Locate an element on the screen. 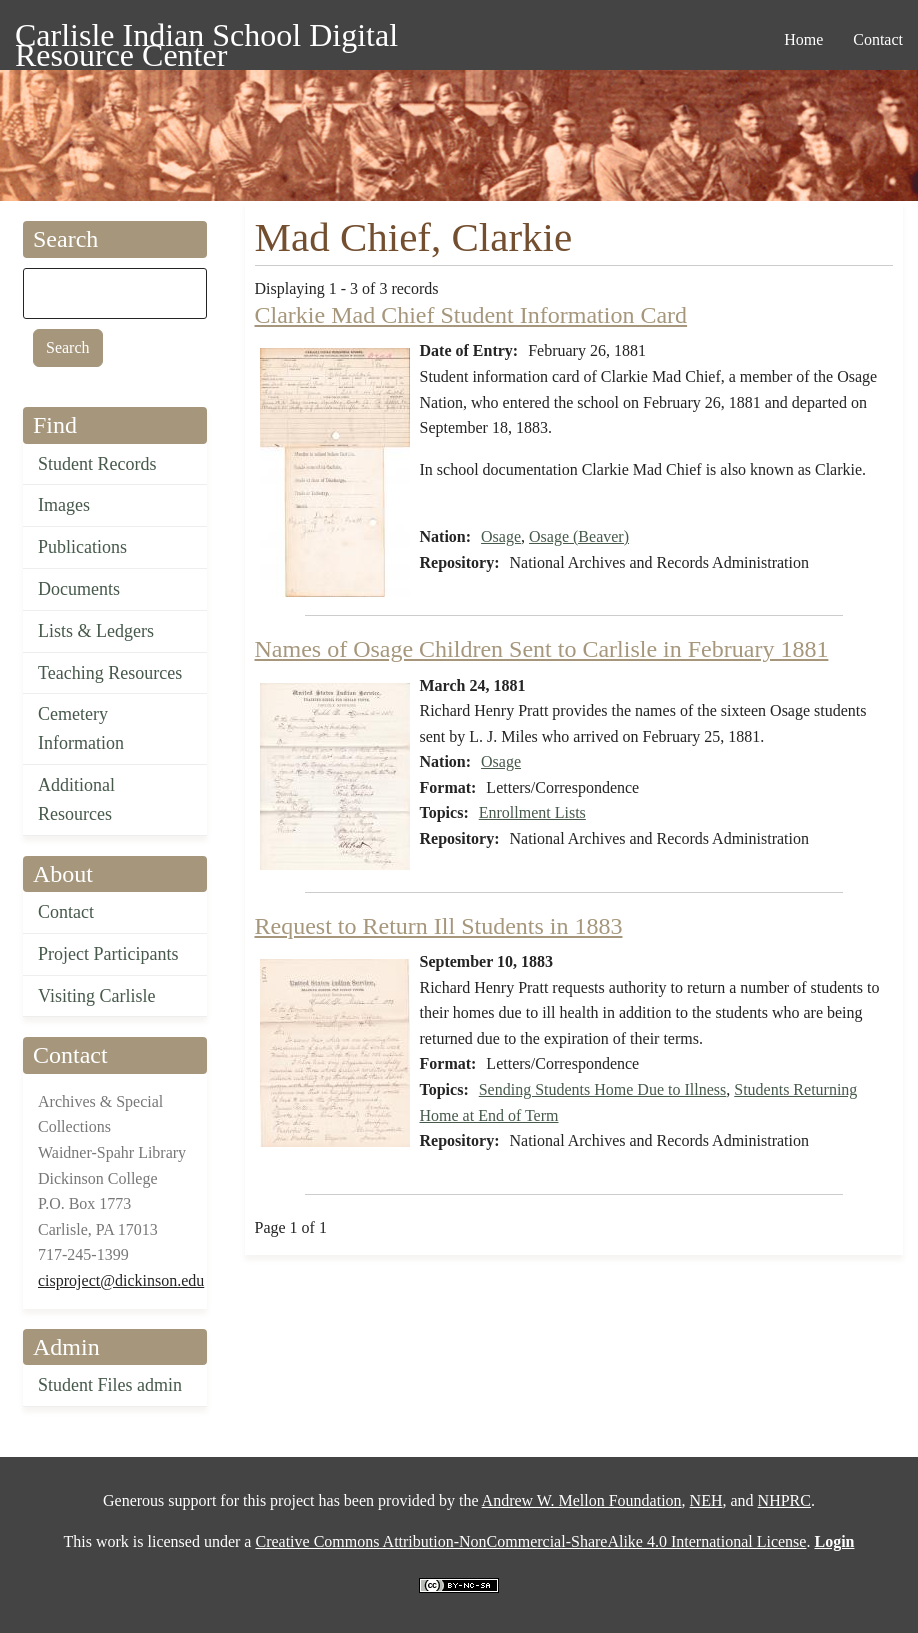 The width and height of the screenshot is (918, 1633). Student Files admin is located at coordinates (110, 1385).